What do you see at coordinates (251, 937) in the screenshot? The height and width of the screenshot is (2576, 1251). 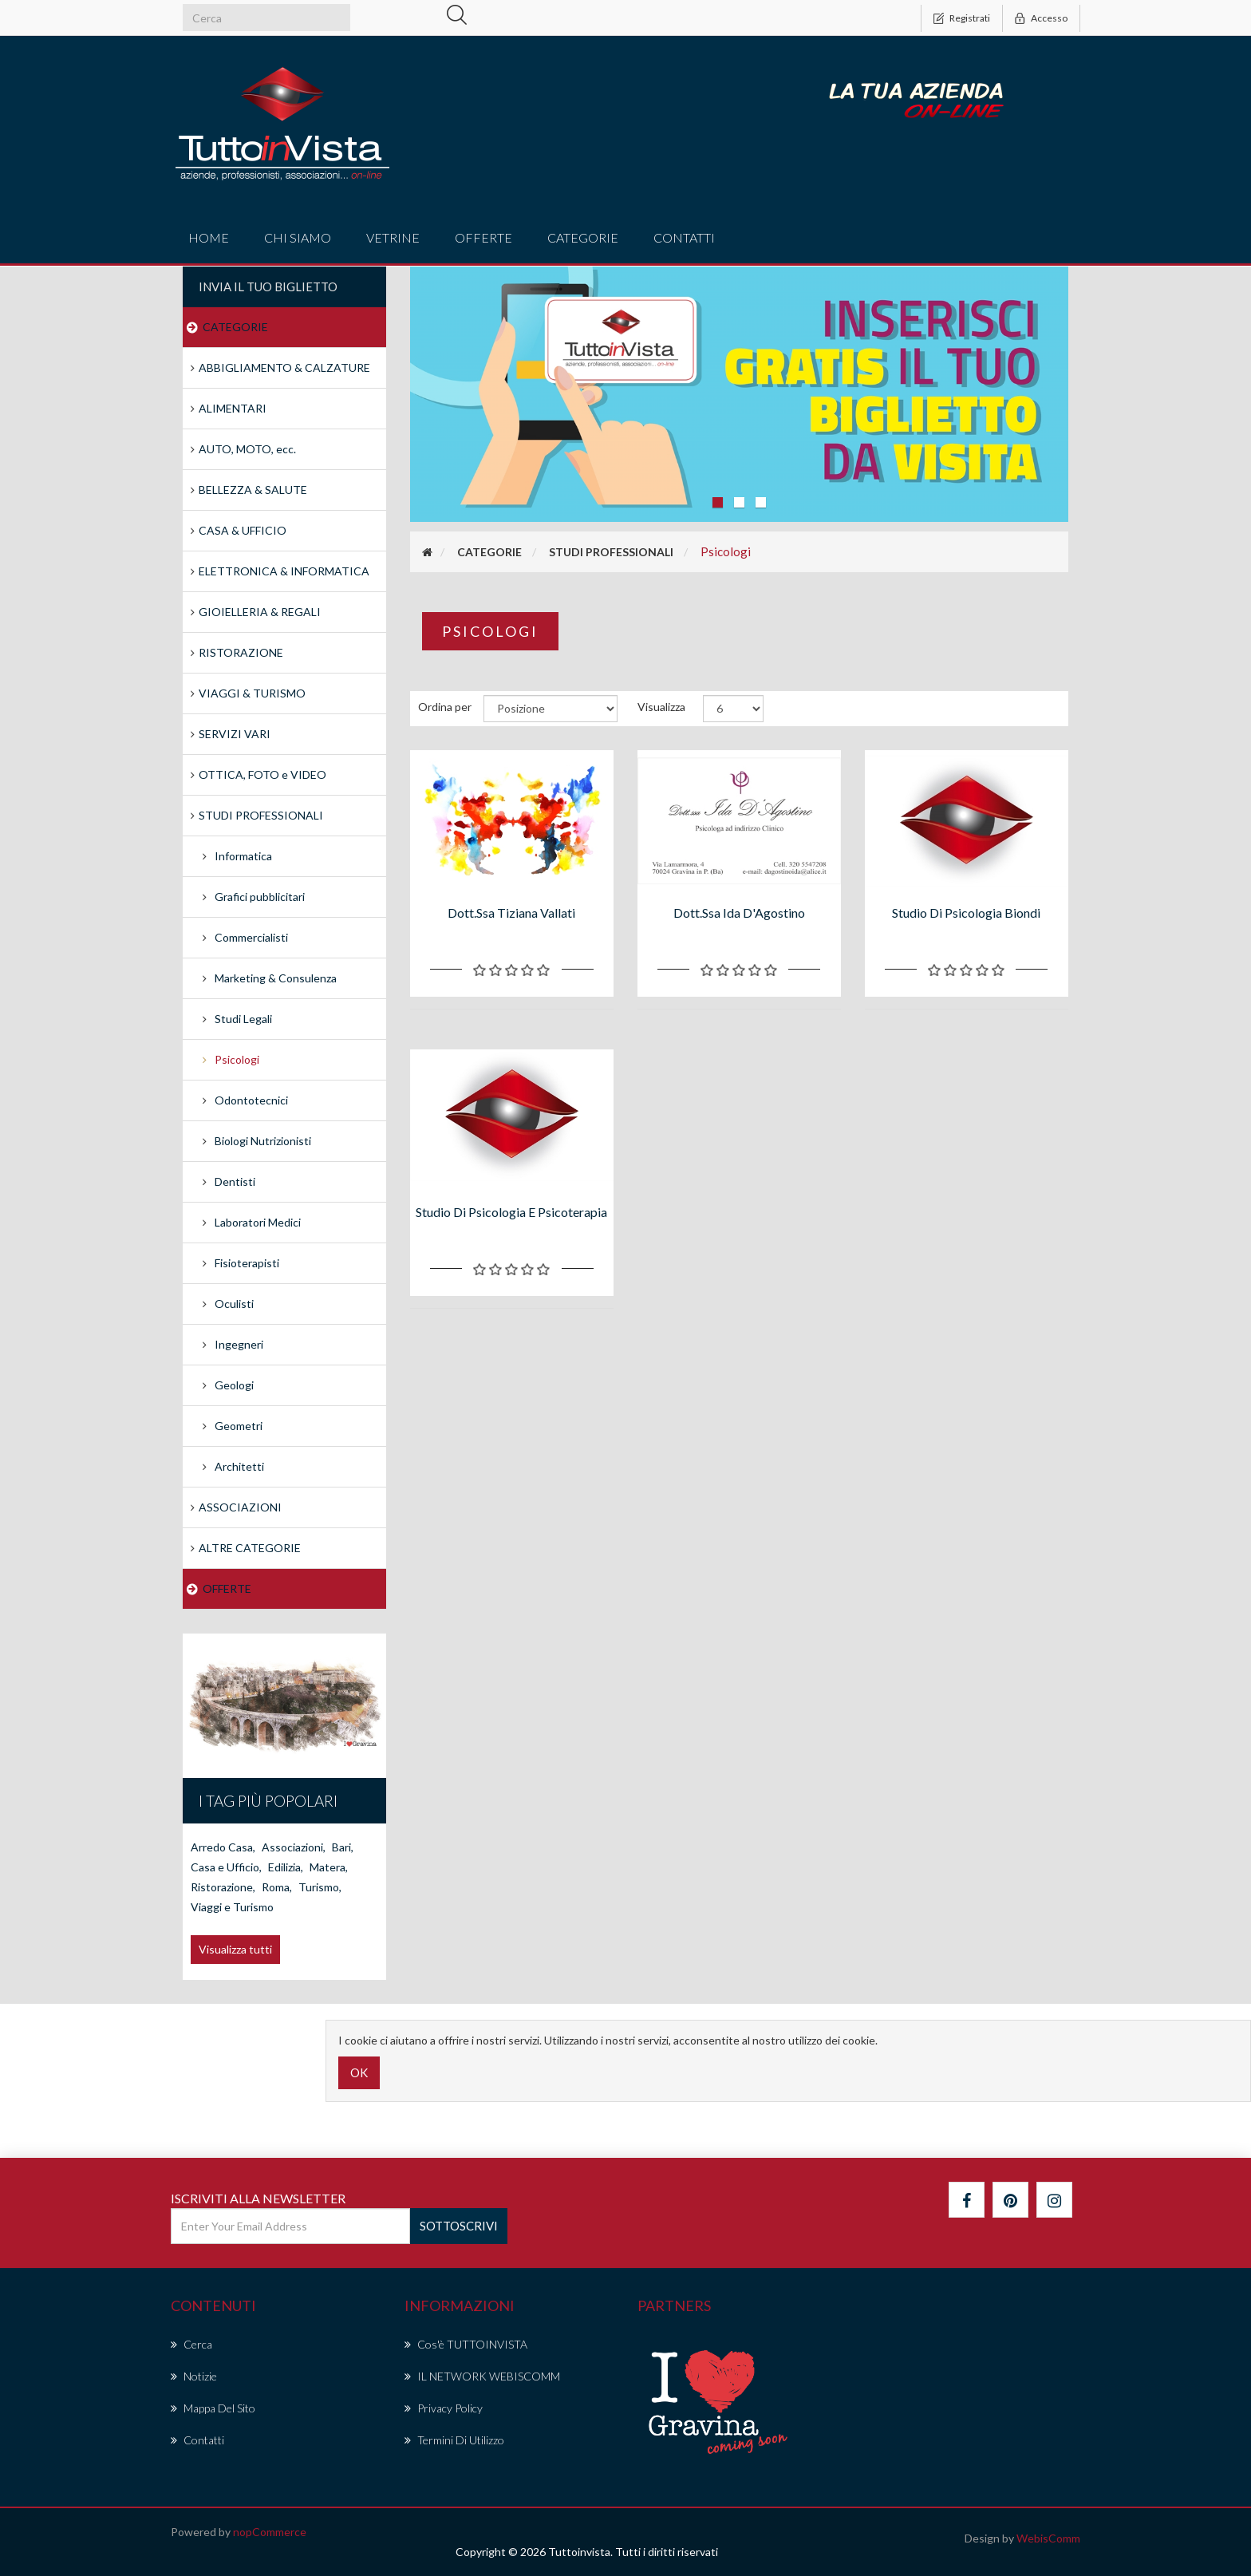 I see `Commercialisti` at bounding box center [251, 937].